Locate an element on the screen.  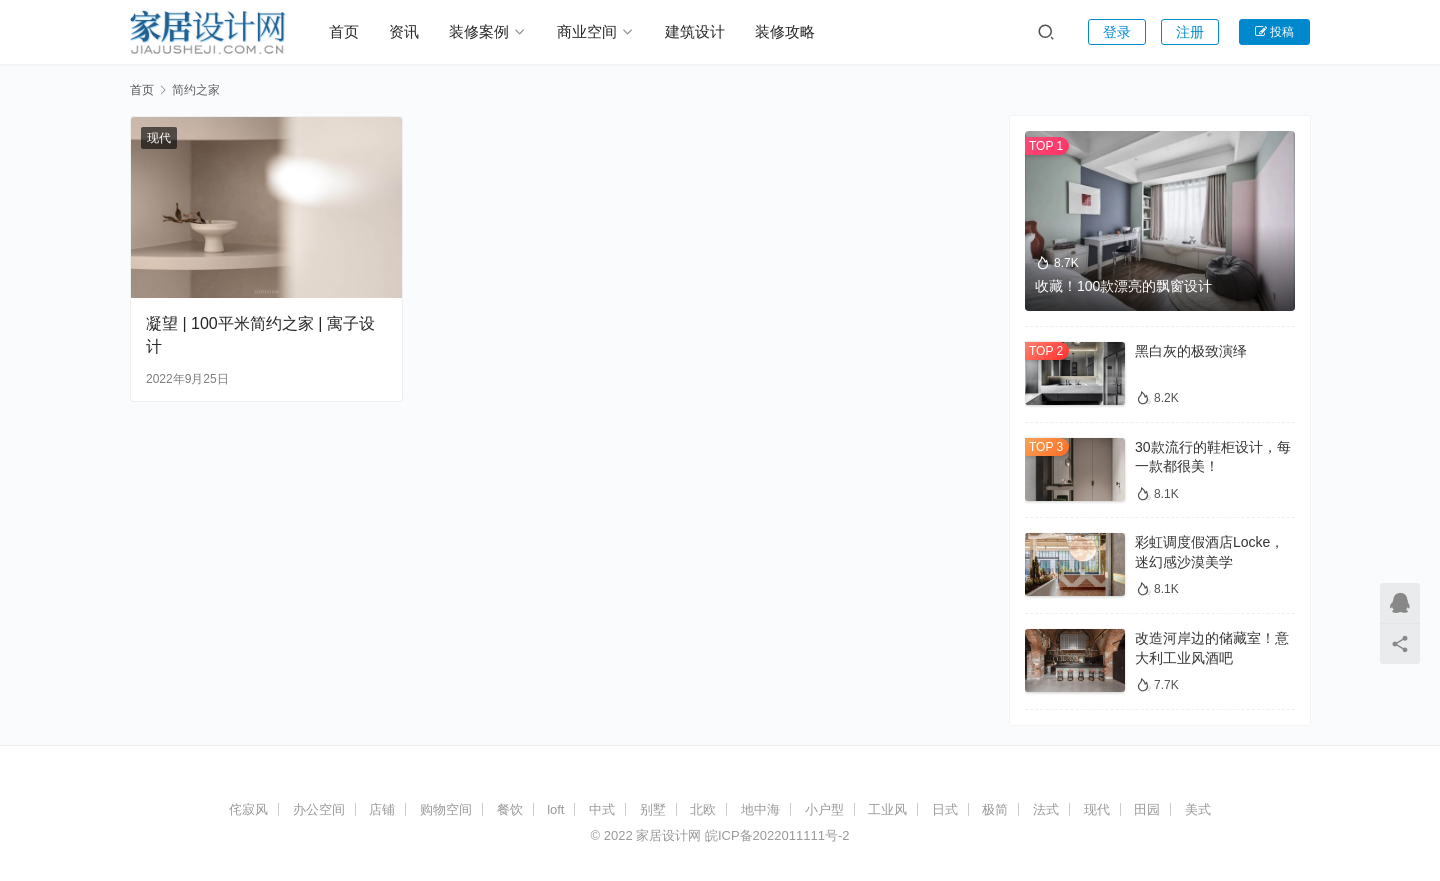
装修攻略 is located at coordinates (785, 31).